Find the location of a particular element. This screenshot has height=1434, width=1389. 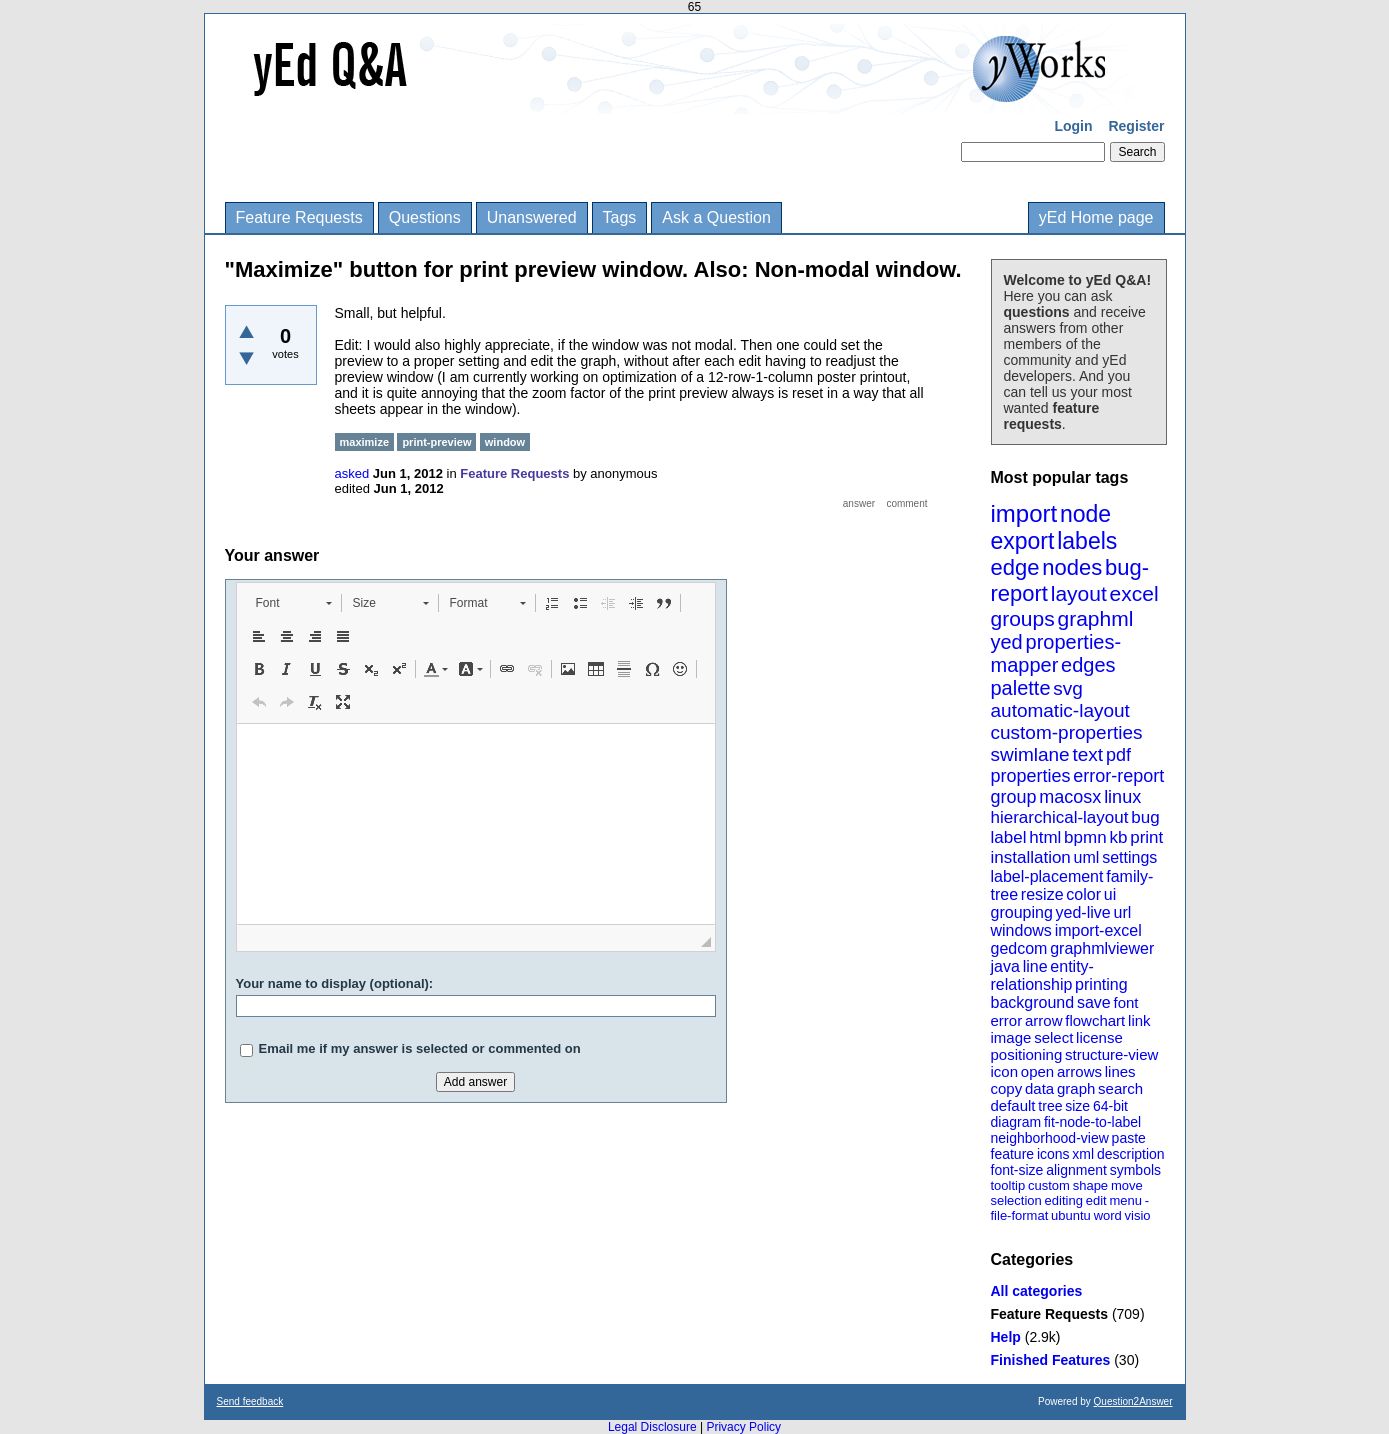

background is located at coordinates (1033, 1002).